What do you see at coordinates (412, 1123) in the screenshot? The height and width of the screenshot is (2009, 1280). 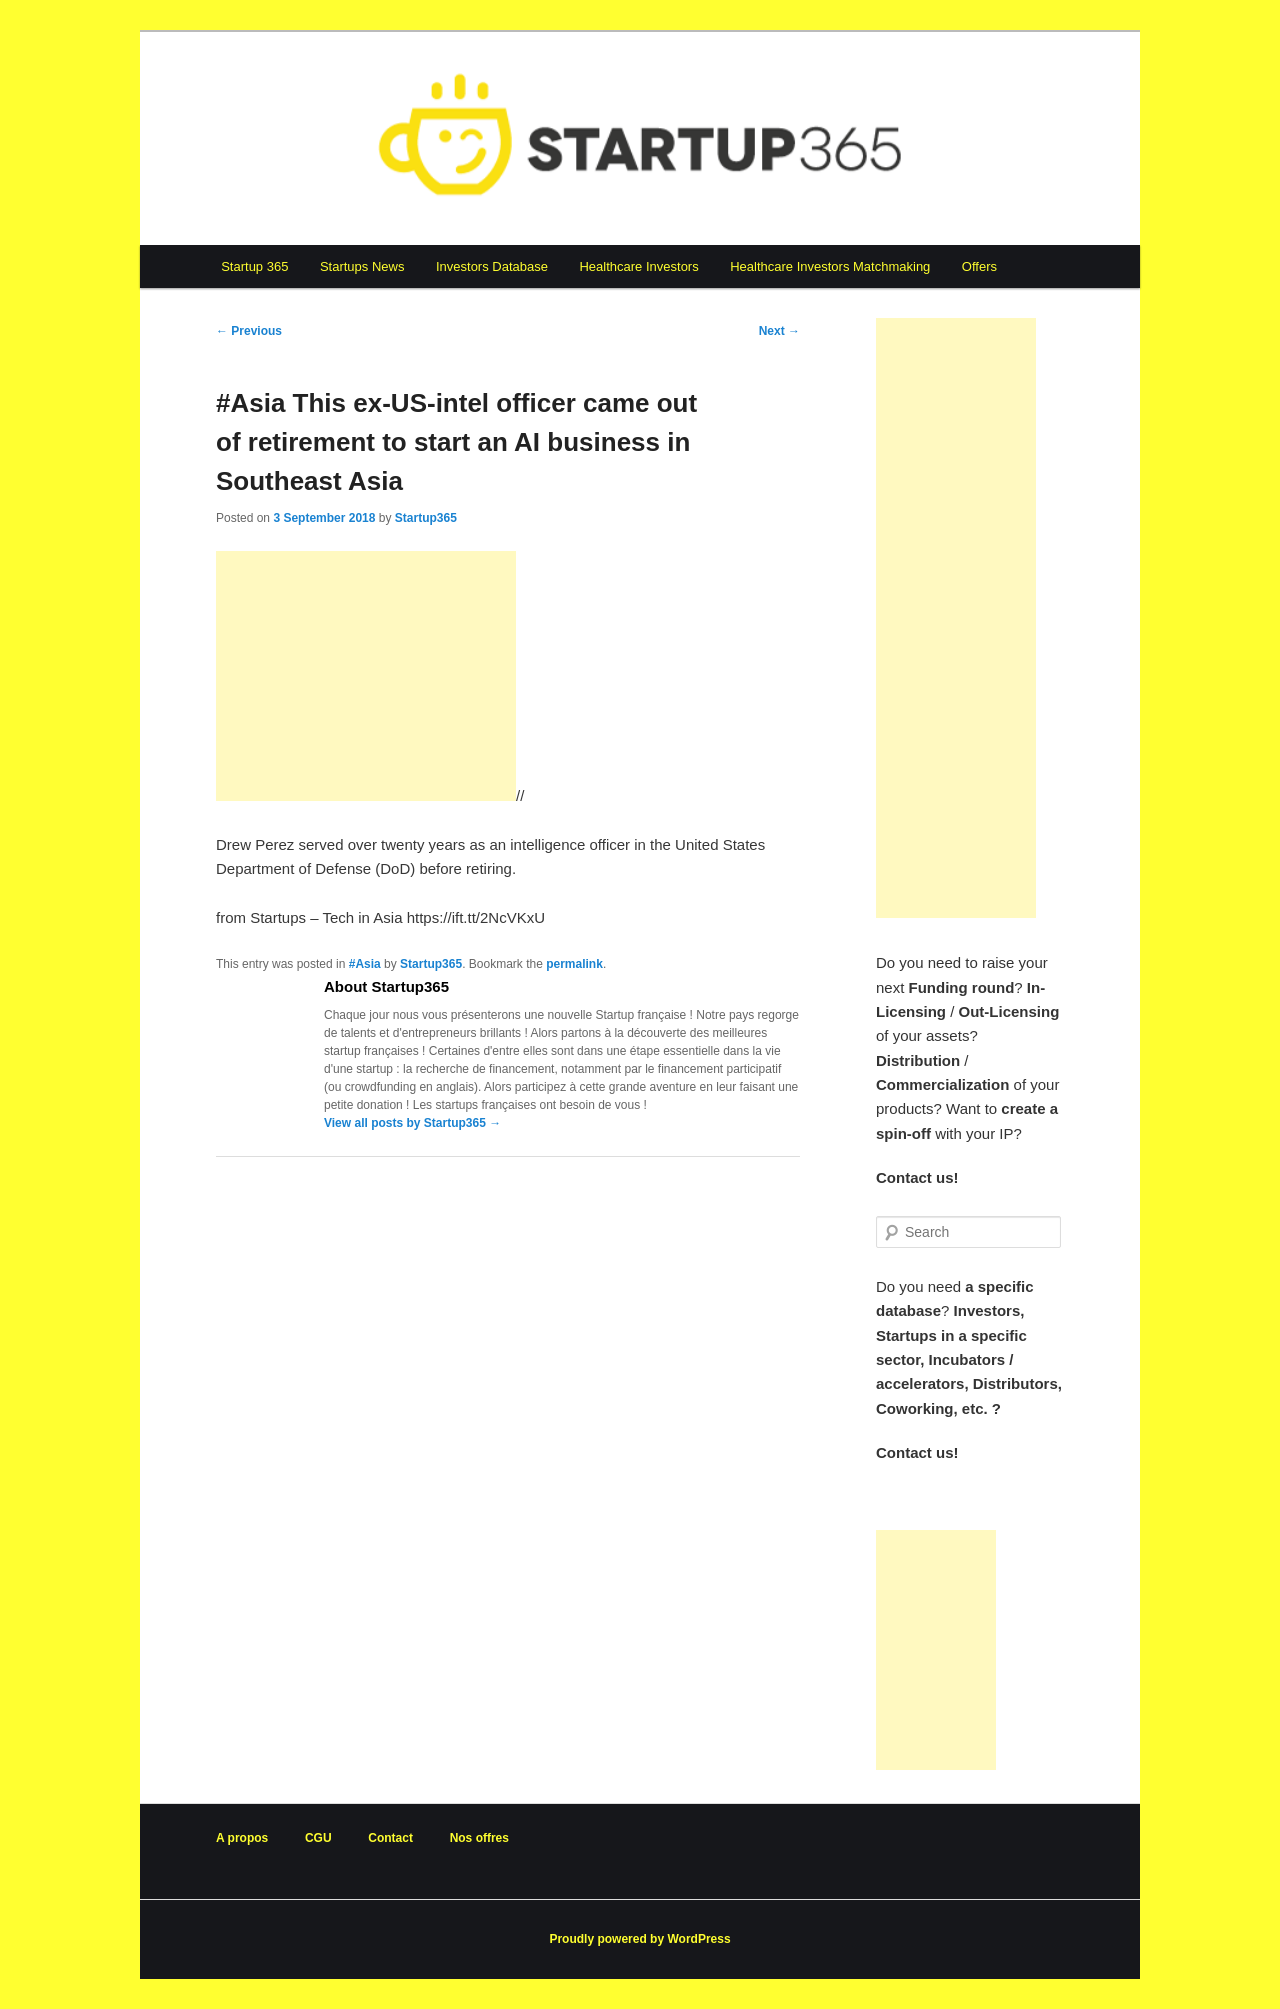 I see `View all posts by Startup365` at bounding box center [412, 1123].